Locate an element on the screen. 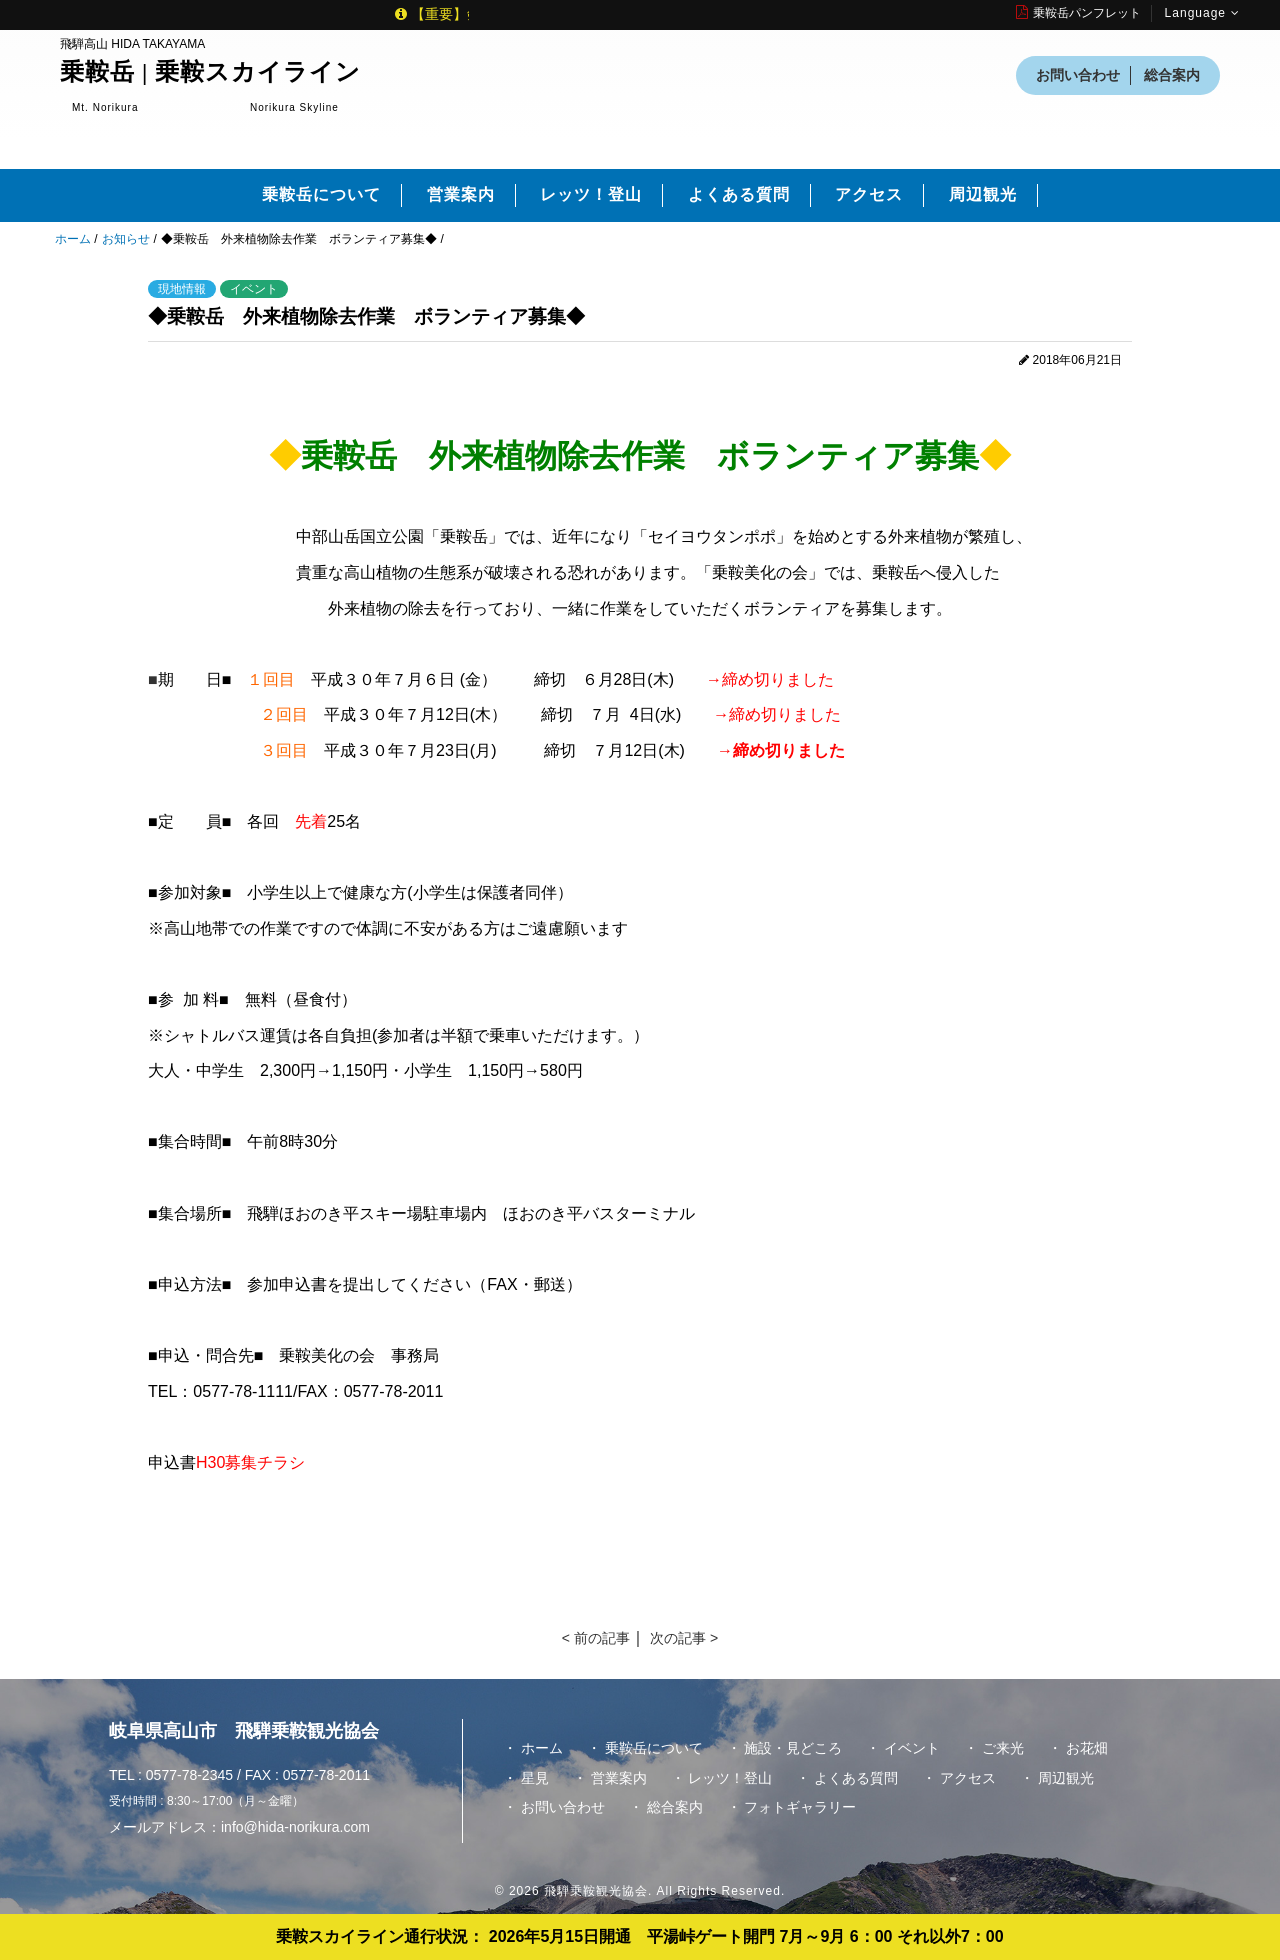 The height and width of the screenshot is (1960, 1280). よくある質問 is located at coordinates (739, 194).